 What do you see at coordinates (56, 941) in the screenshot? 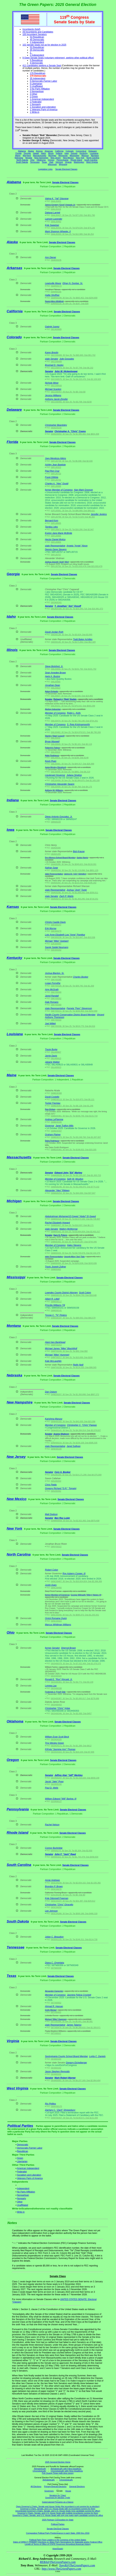
I see `Michael "Mike" Soetaert` at bounding box center [56, 941].